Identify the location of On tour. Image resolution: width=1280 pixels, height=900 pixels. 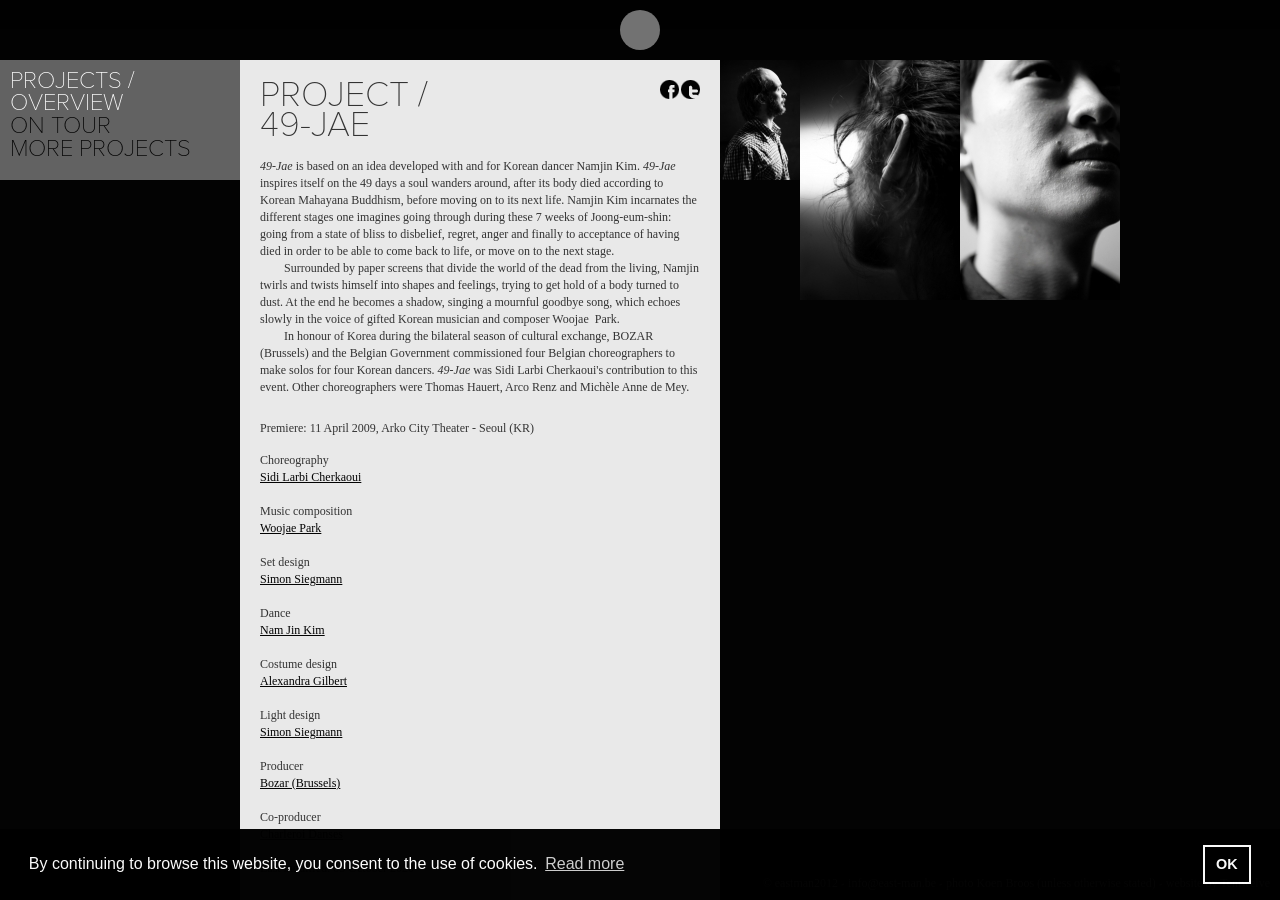
(60, 125).